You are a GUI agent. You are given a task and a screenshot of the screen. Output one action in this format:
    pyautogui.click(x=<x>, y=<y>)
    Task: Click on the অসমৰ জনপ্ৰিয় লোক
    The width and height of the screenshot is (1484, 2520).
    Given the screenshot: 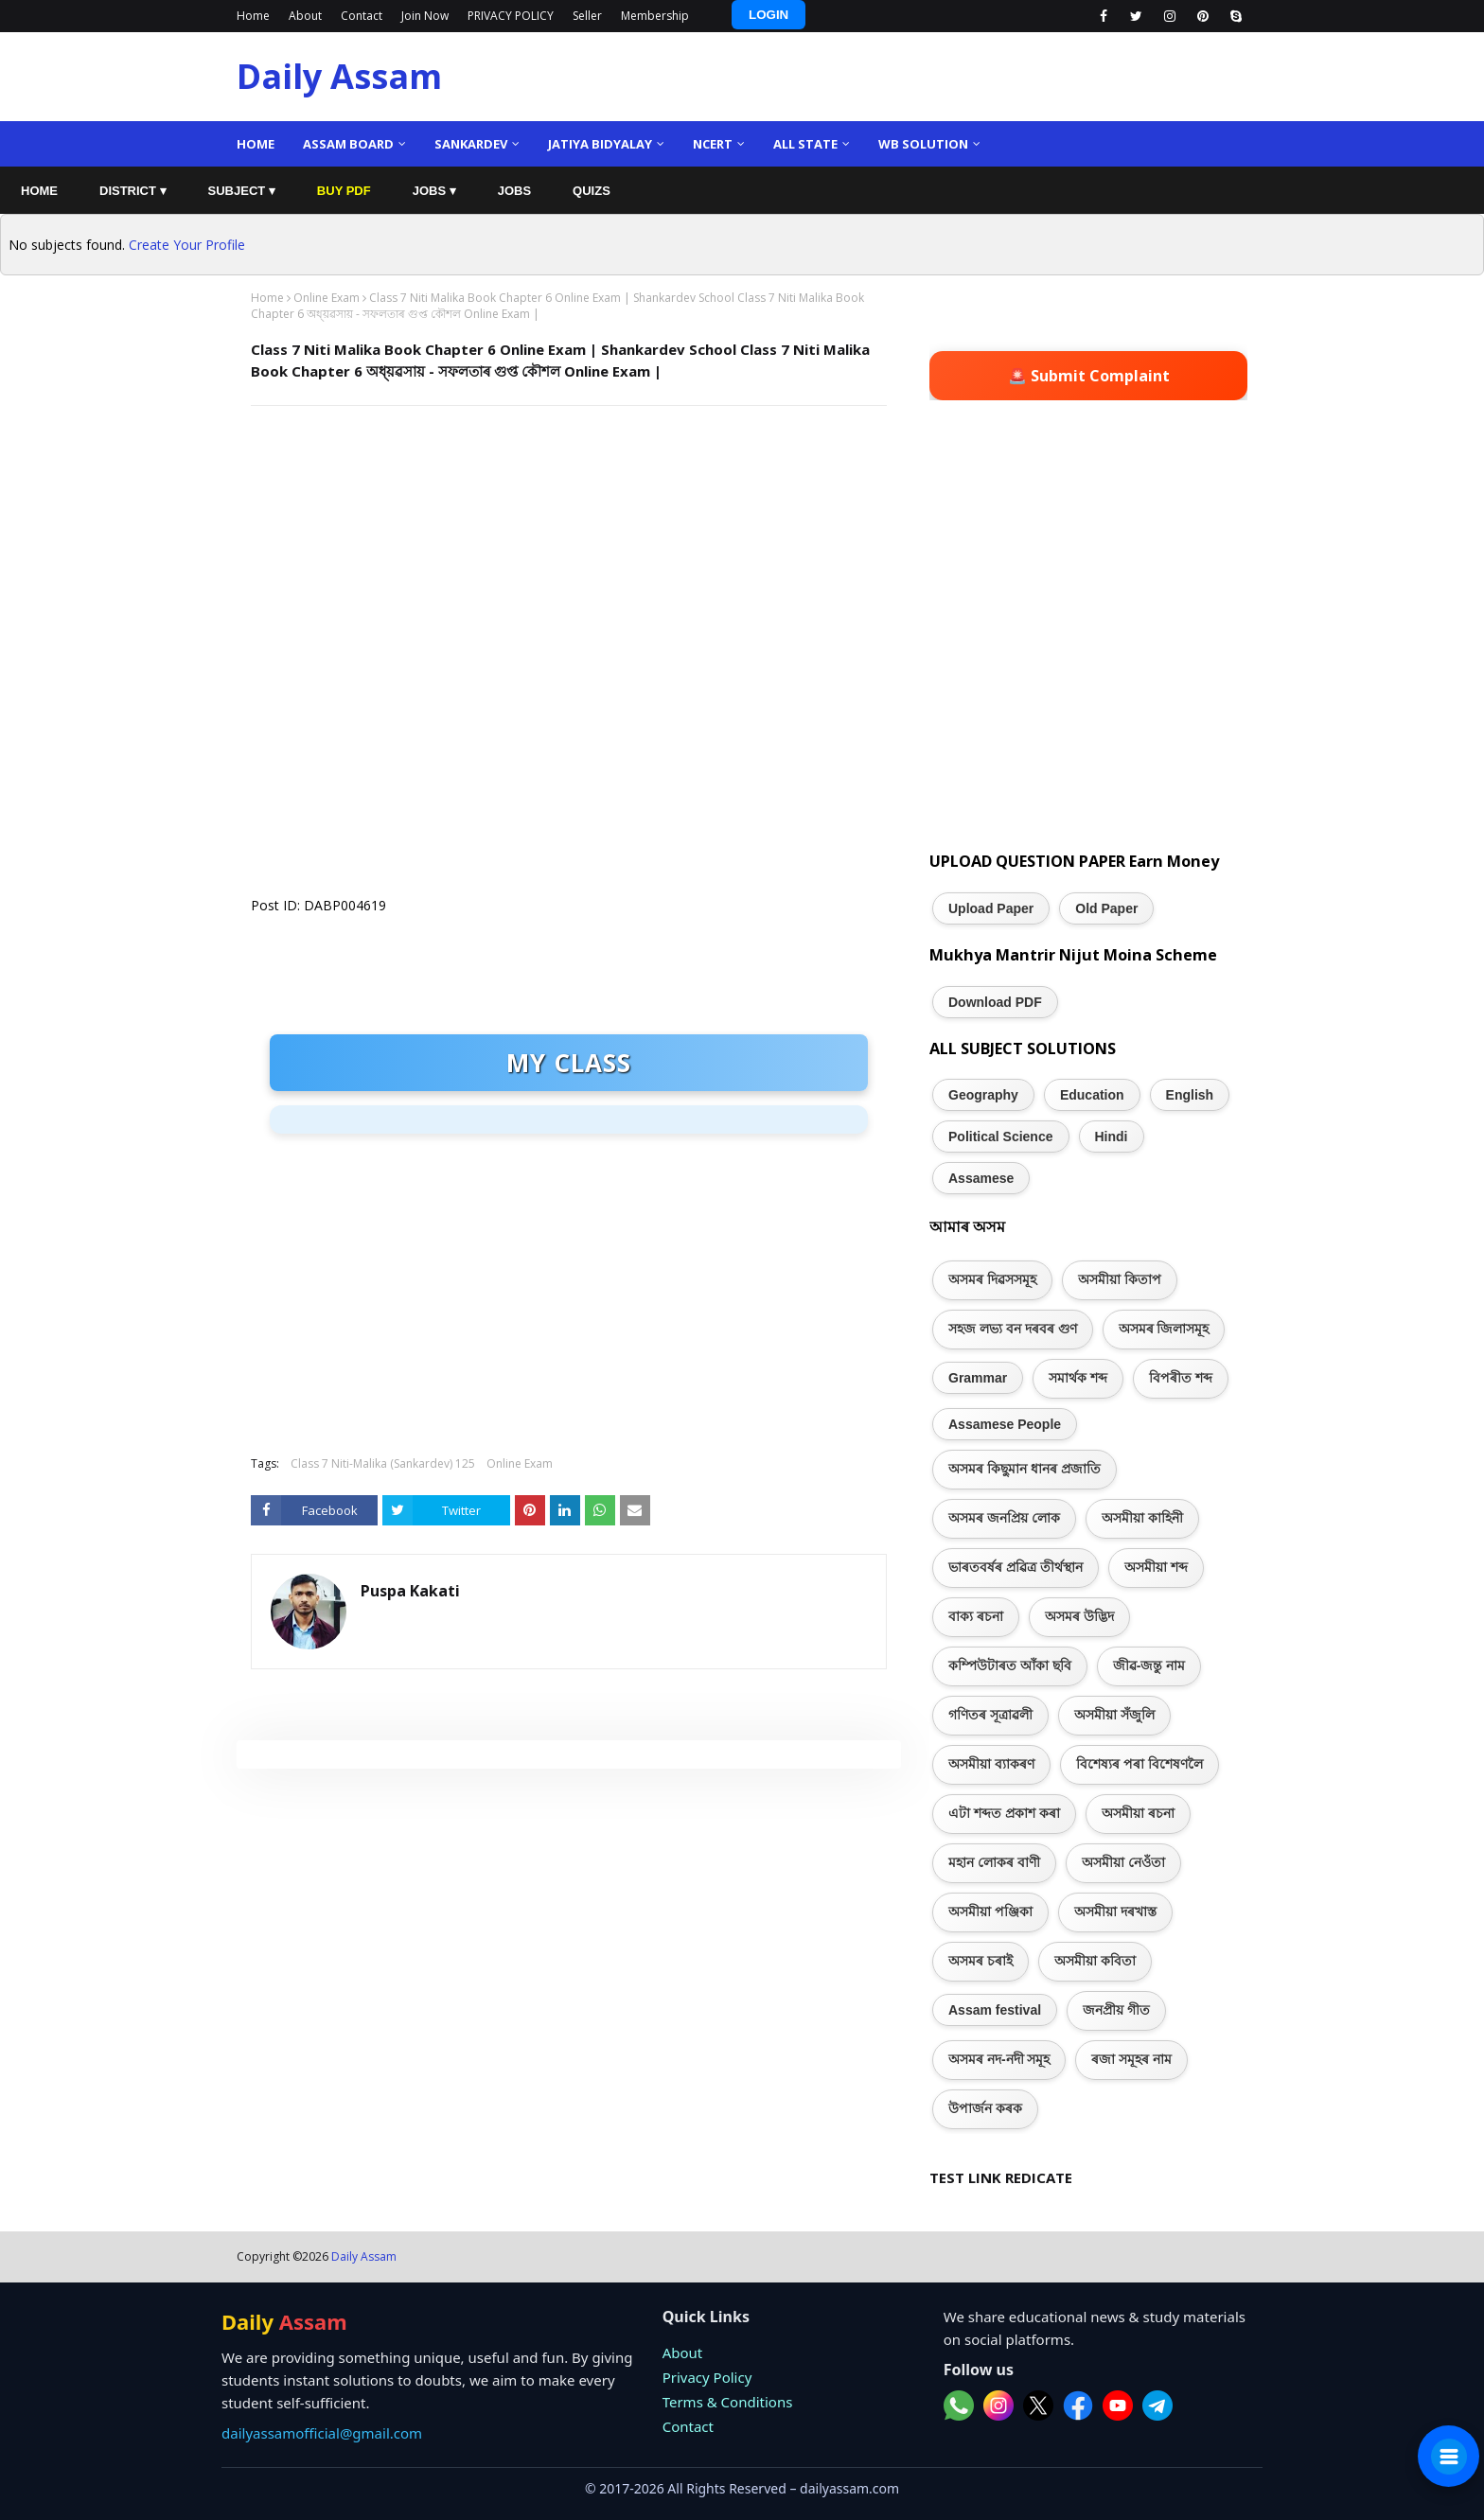 What is the action you would take?
    pyautogui.click(x=1004, y=1517)
    